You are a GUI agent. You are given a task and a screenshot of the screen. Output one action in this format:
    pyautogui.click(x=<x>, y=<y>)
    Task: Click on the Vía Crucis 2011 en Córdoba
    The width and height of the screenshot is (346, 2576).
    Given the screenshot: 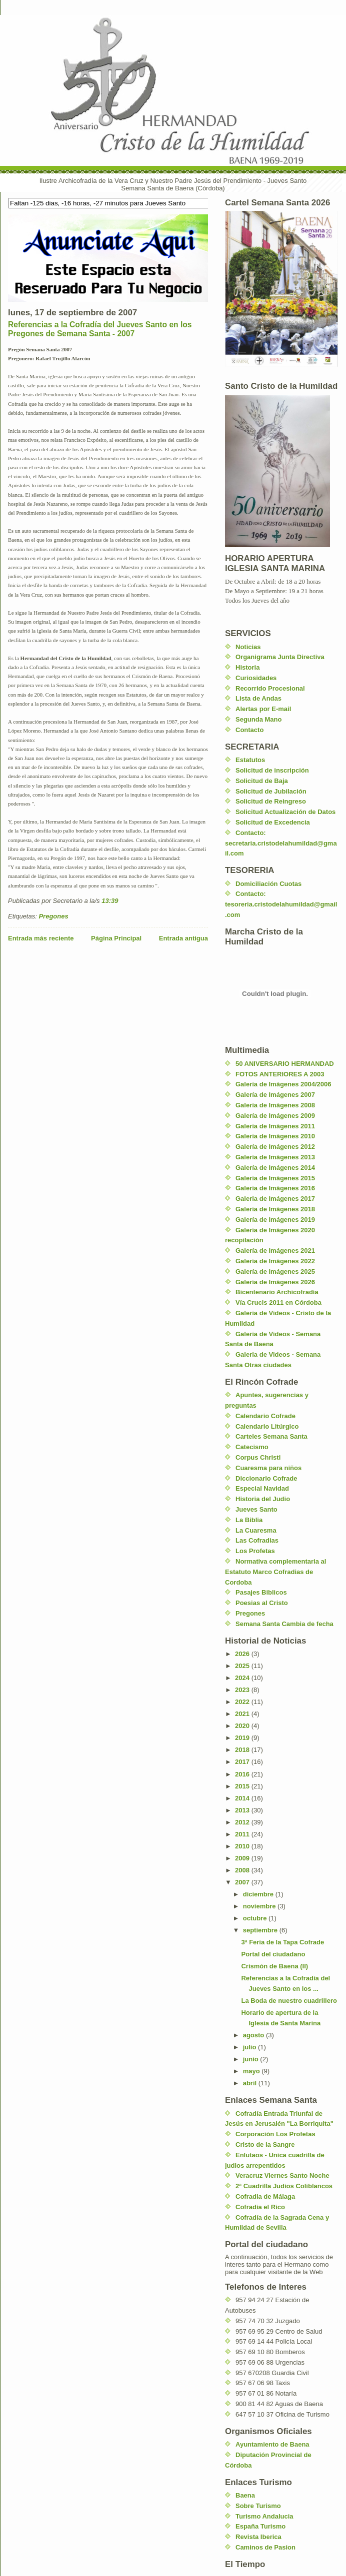 What is the action you would take?
    pyautogui.click(x=279, y=1302)
    